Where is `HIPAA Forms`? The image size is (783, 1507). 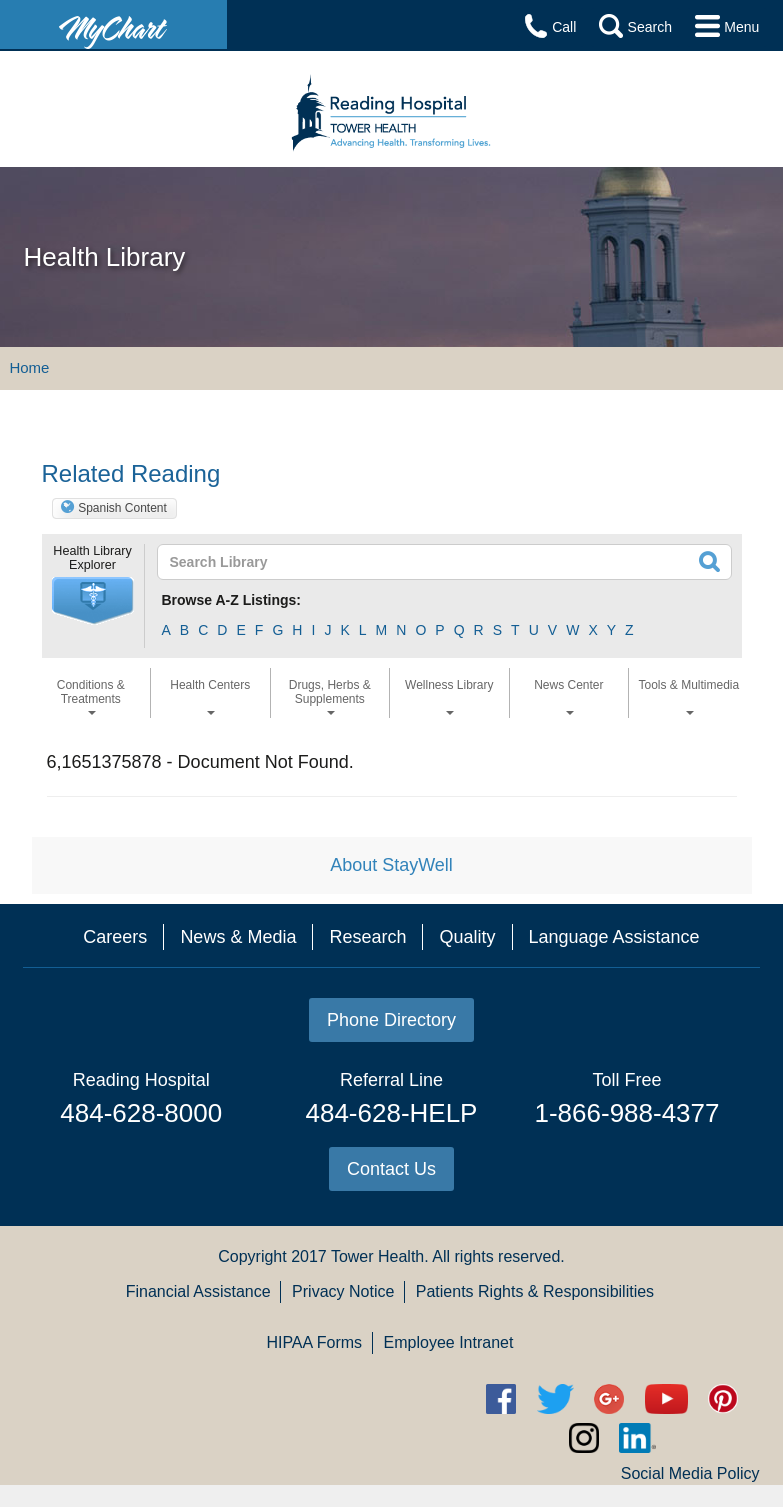 HIPAA Forms is located at coordinates (314, 1342).